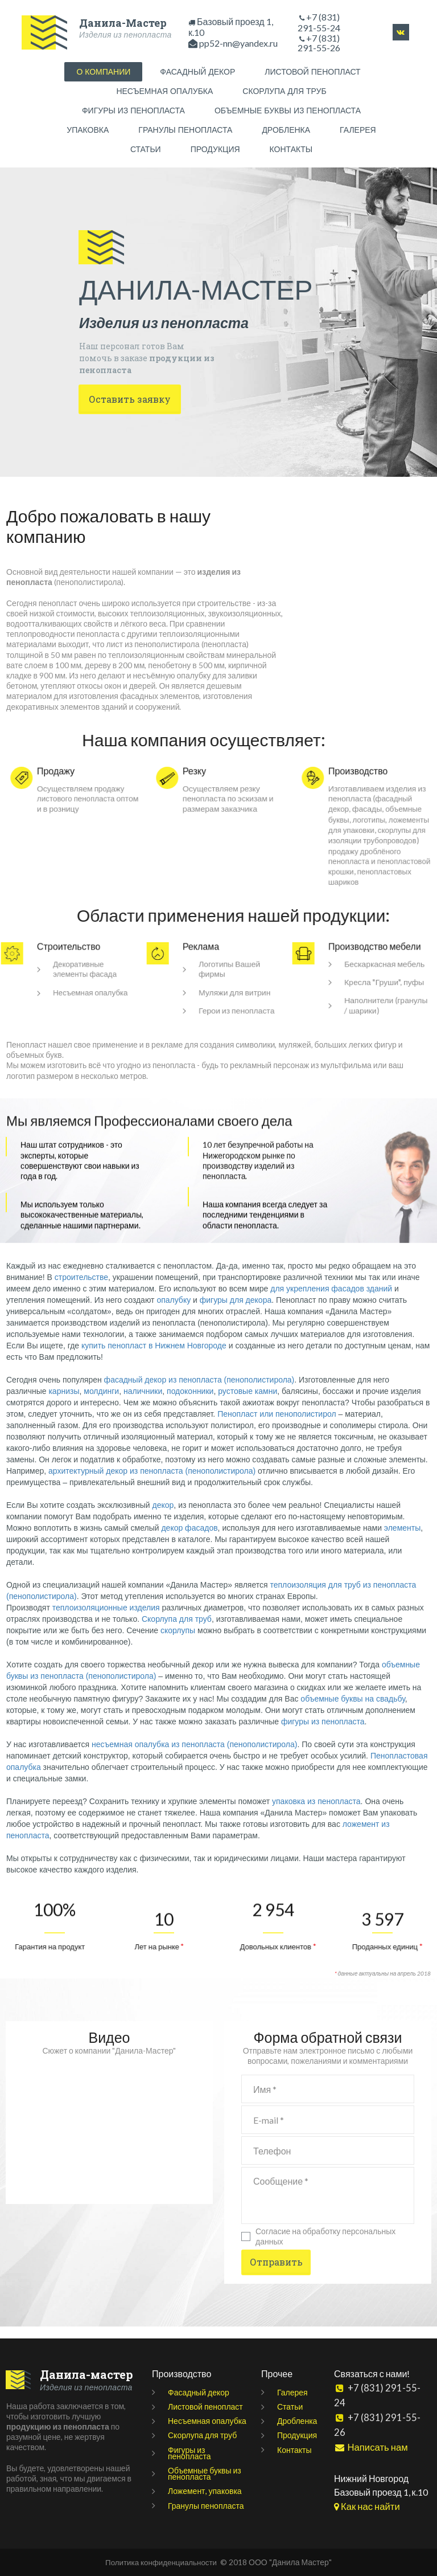 This screenshot has width=437, height=2576. What do you see at coordinates (142, 1403) in the screenshot?
I see `наличники` at bounding box center [142, 1403].